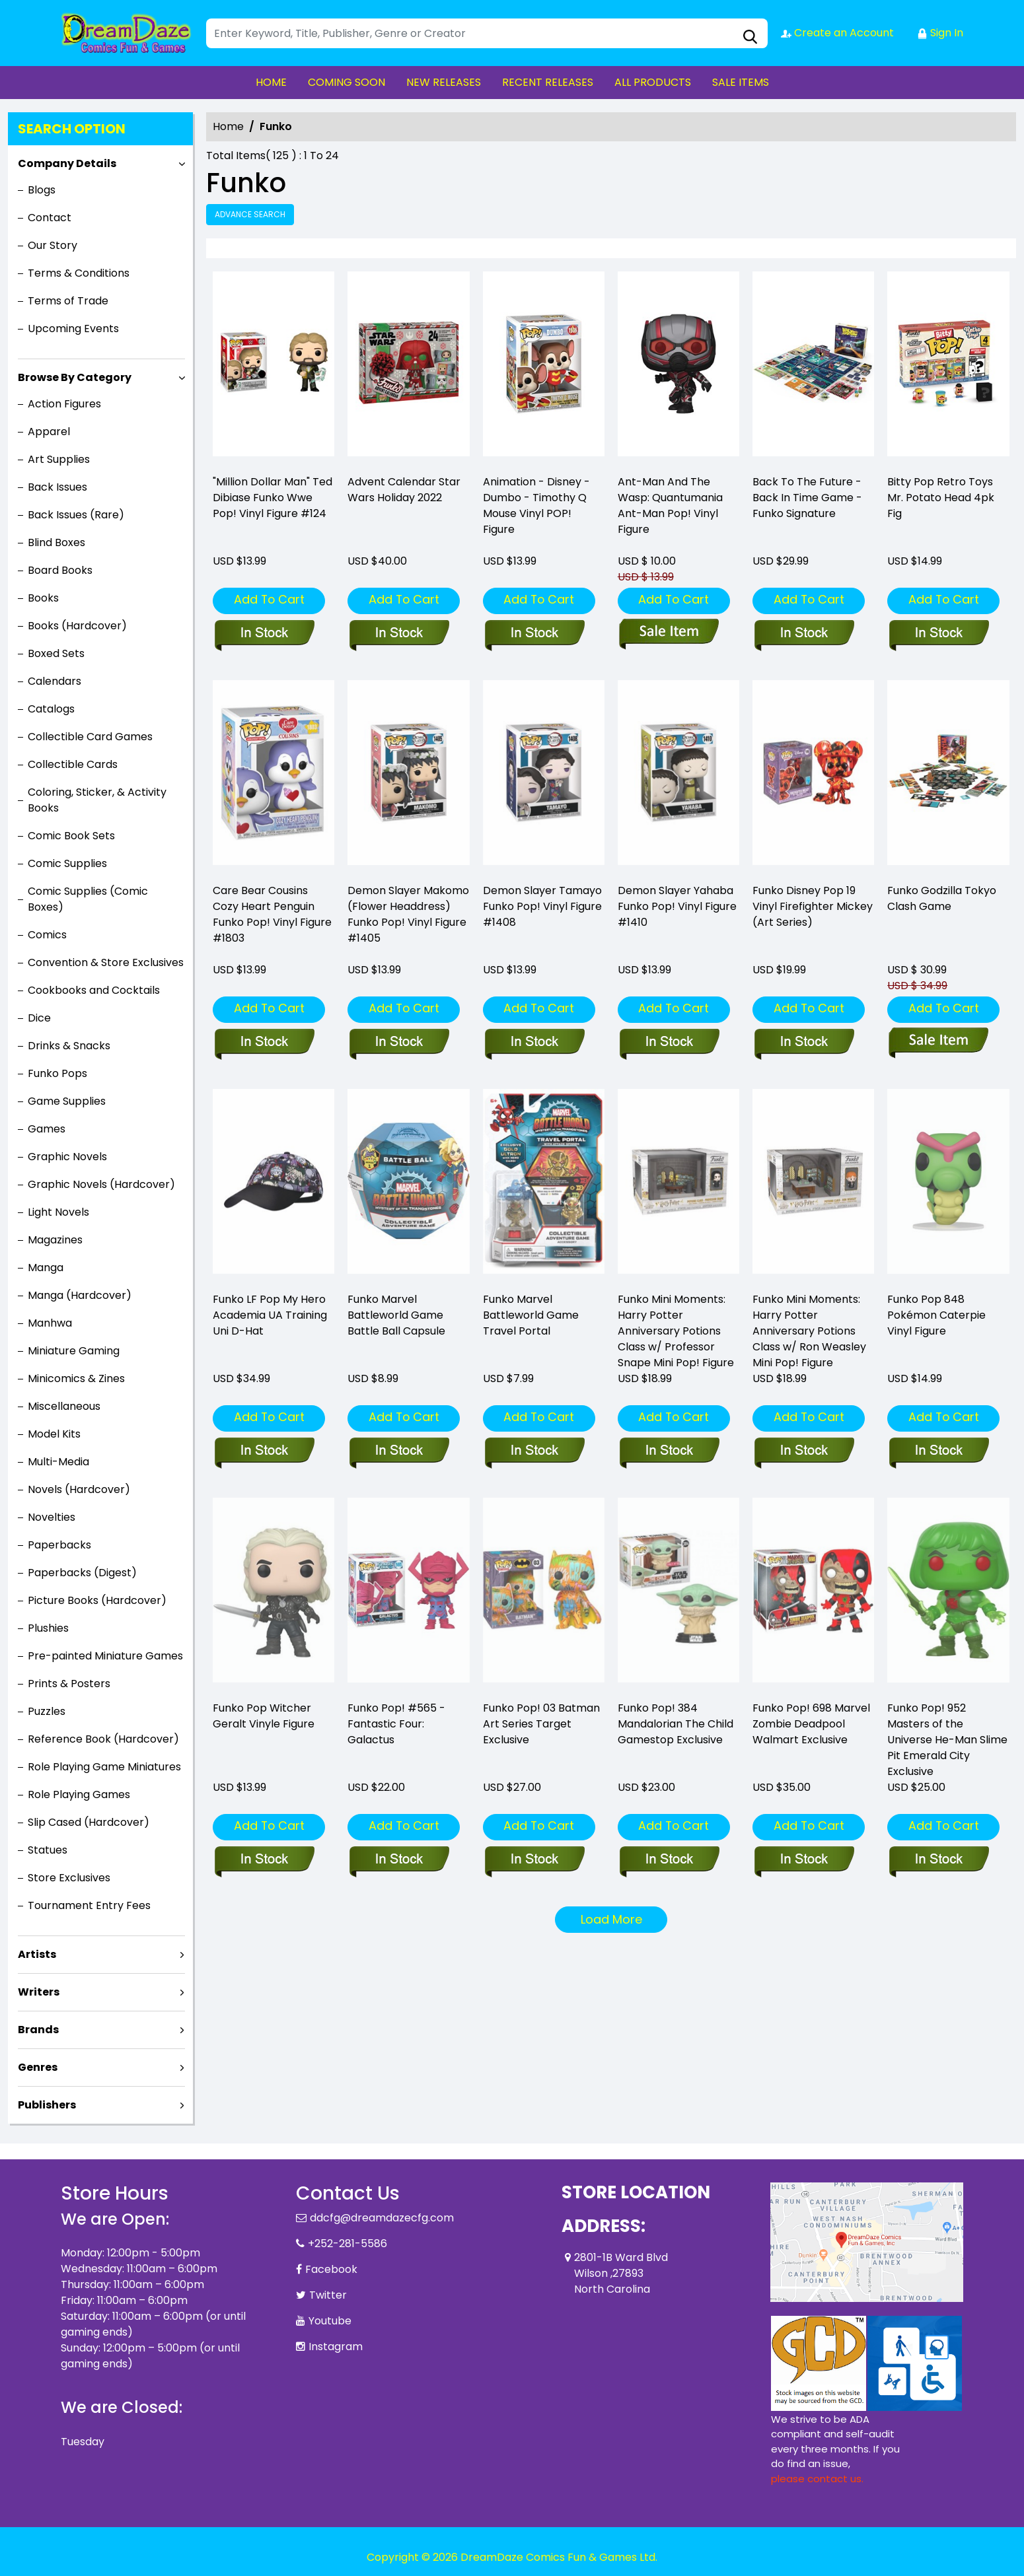 The height and width of the screenshot is (2576, 1024). I want to click on [funko-pop-384-mandalorian-the-child-control-knob-gamestop-exclusive], so click(669, 1860).